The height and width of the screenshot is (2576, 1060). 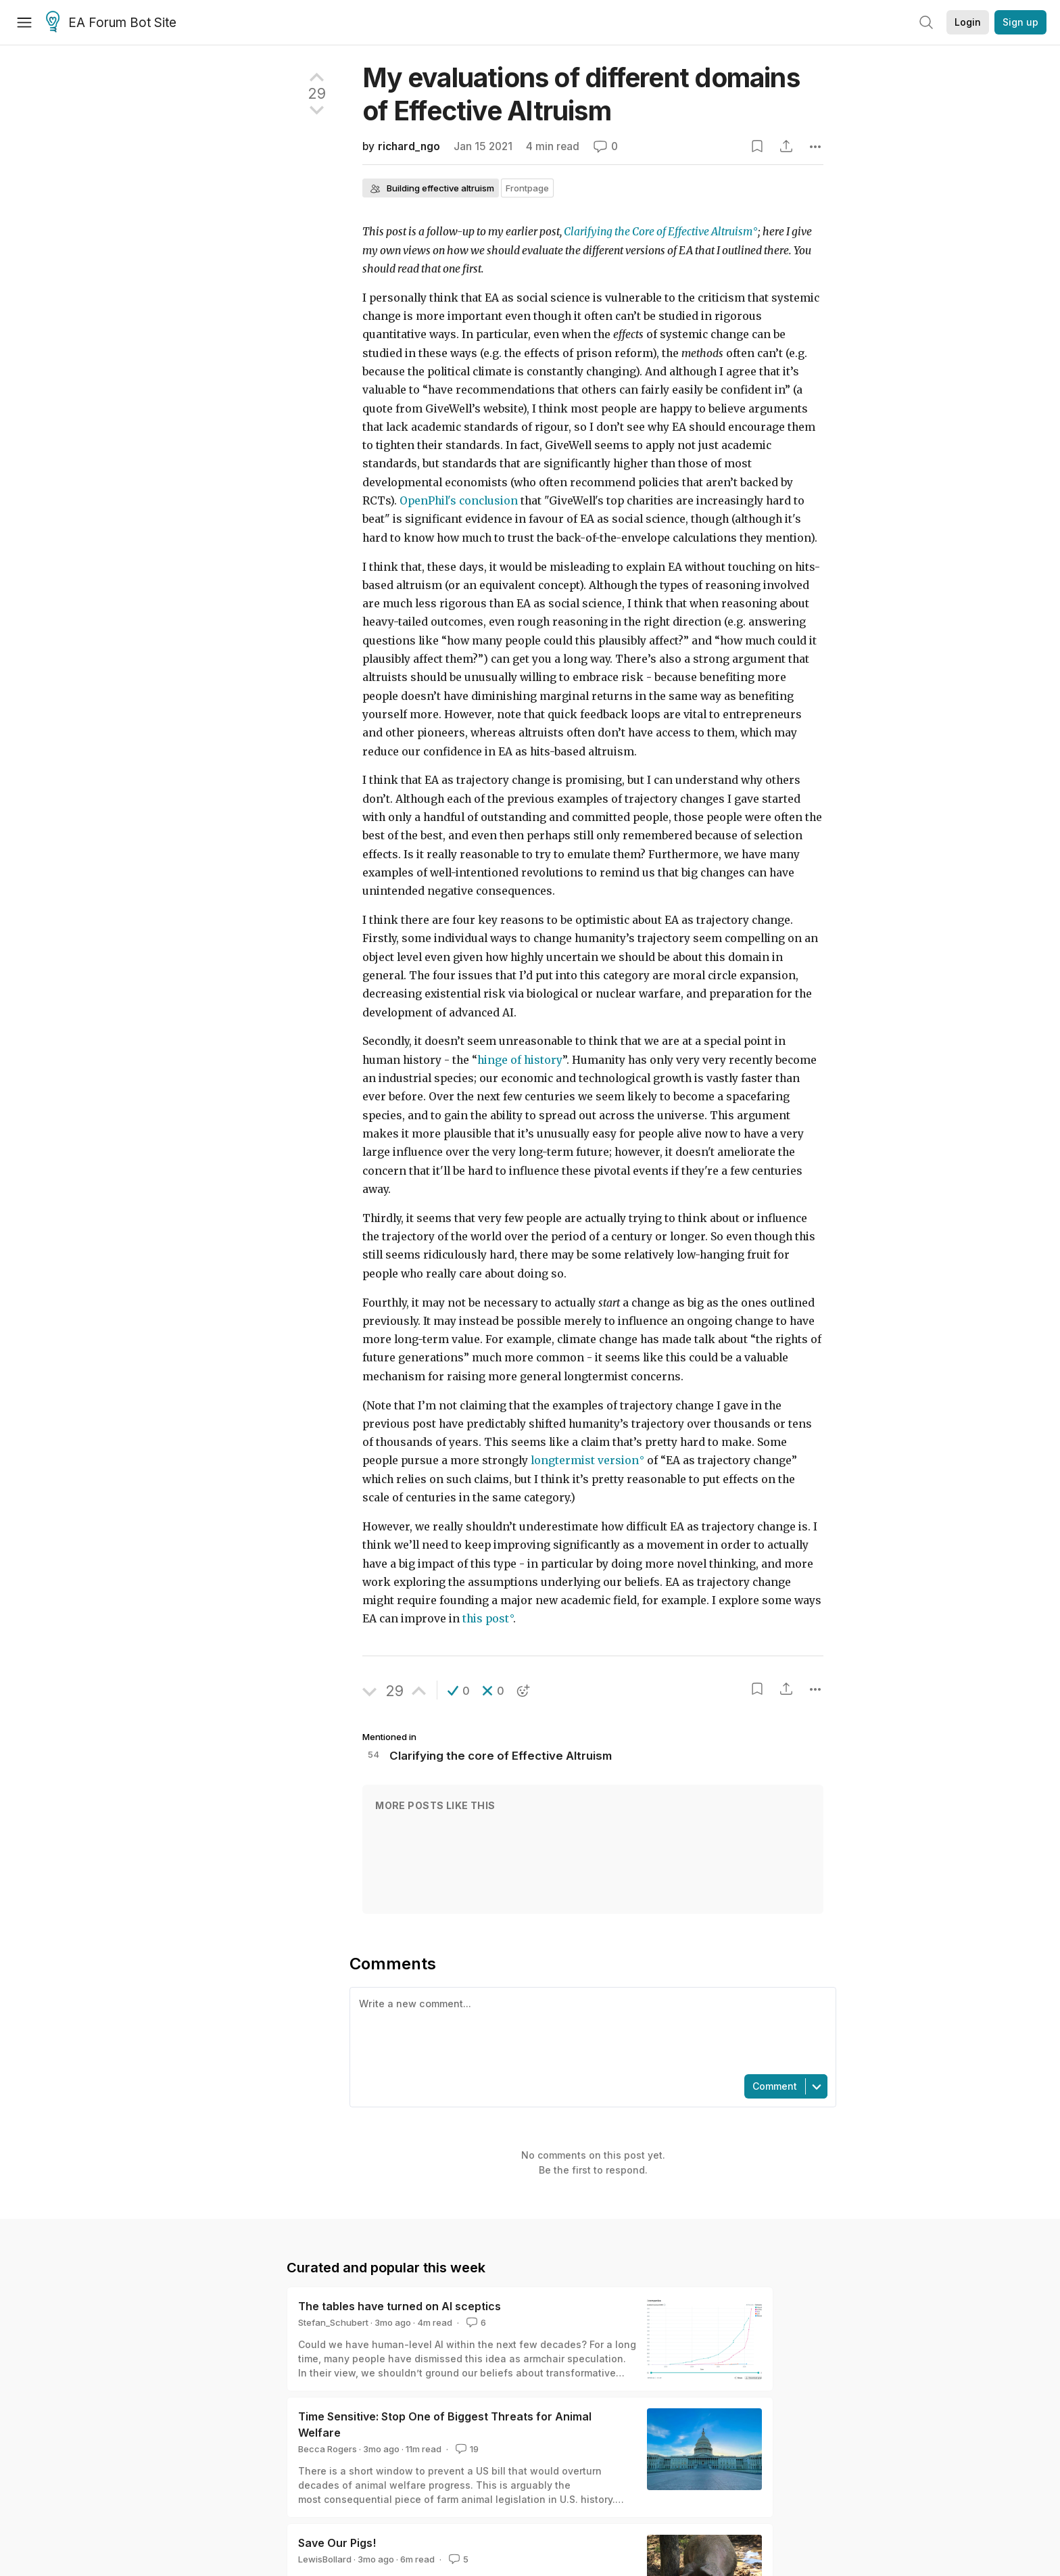 I want to click on [textbox], so click(x=590, y=2029).